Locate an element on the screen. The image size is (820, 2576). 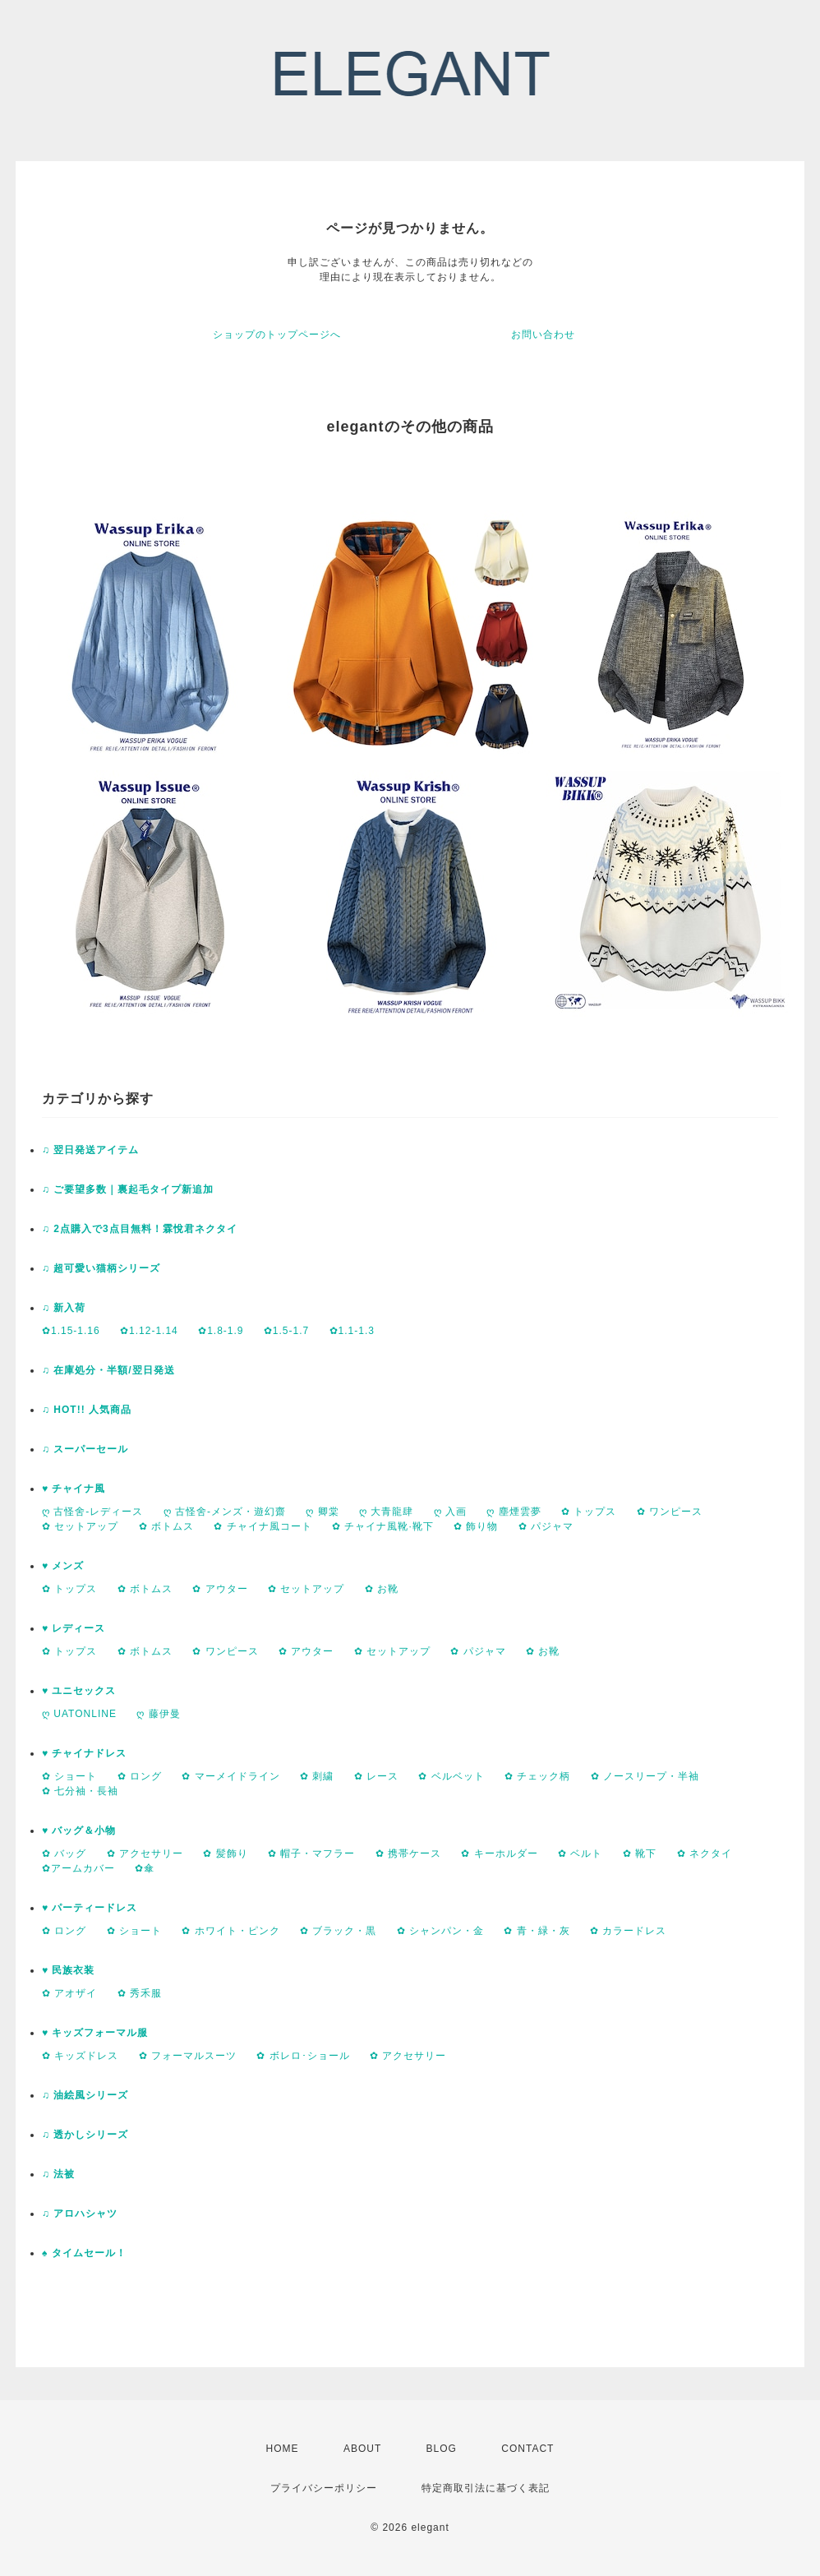
✿ 飾り物 is located at coordinates (476, 1526).